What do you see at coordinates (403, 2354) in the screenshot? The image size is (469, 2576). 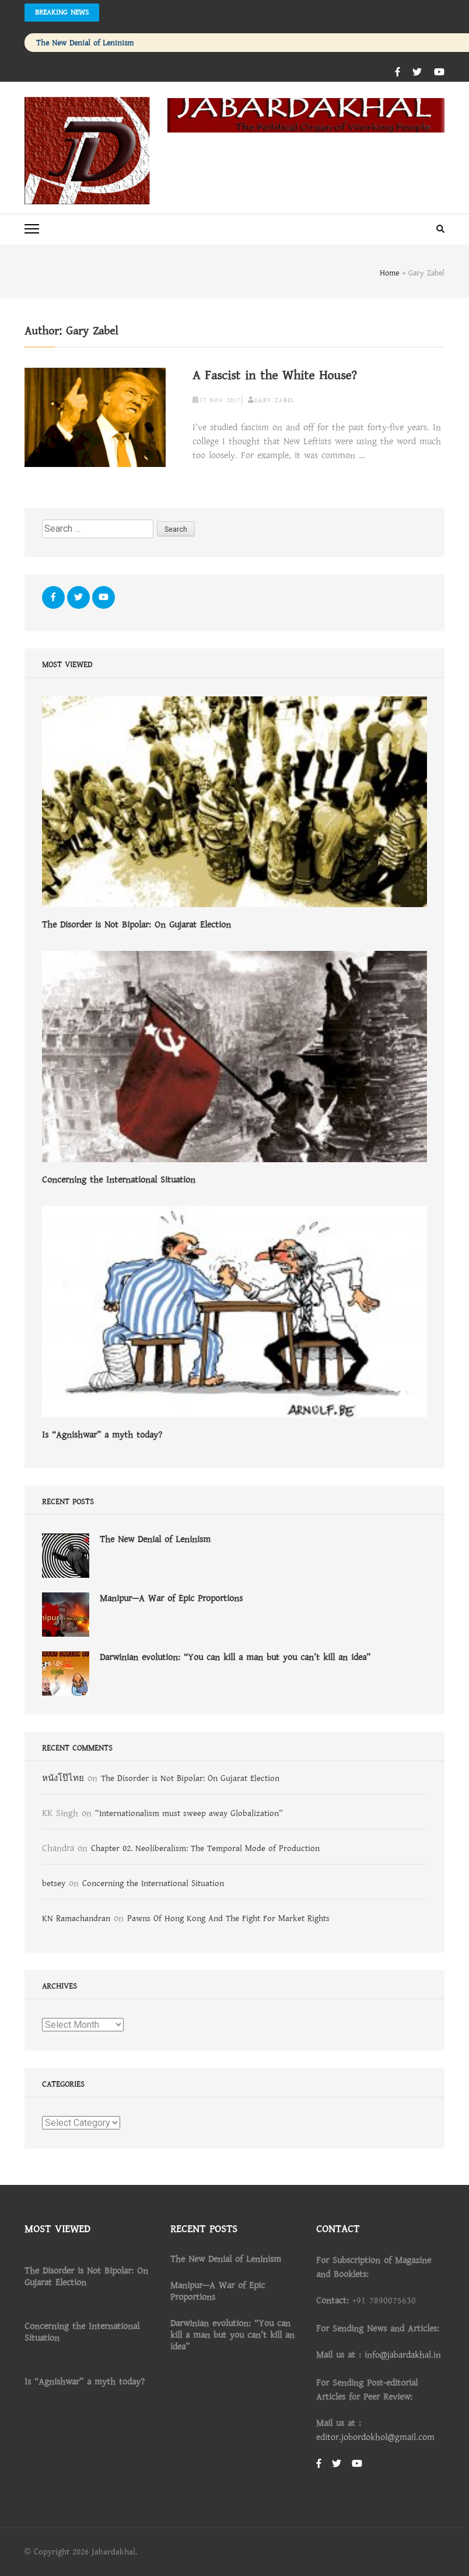 I see `info@jabardakhal.in` at bounding box center [403, 2354].